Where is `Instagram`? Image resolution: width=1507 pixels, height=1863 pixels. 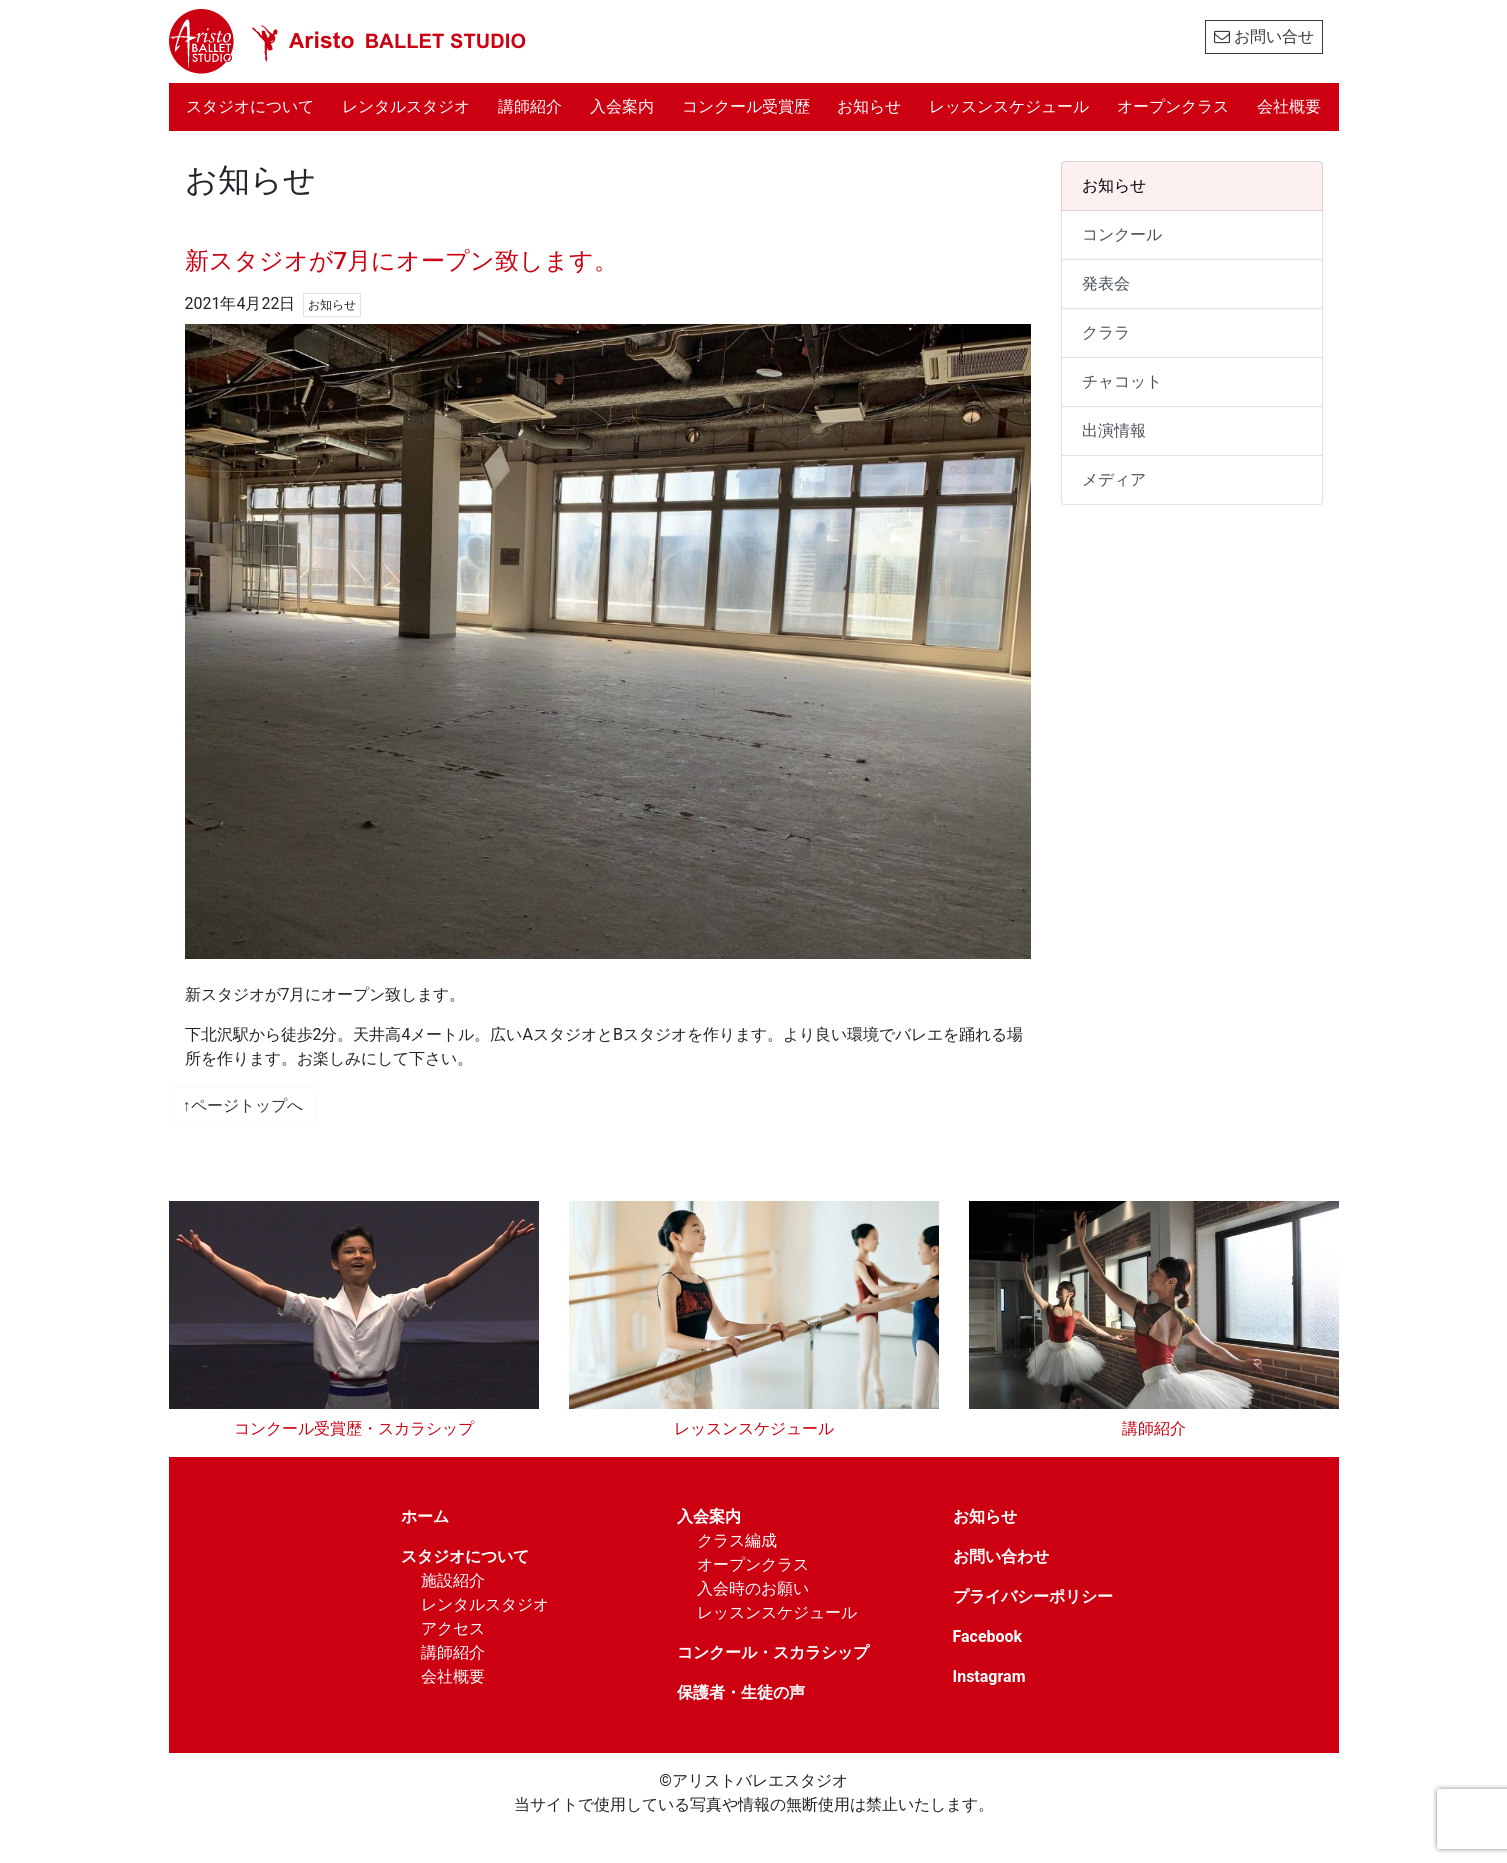
Instagram is located at coordinates (989, 1676).